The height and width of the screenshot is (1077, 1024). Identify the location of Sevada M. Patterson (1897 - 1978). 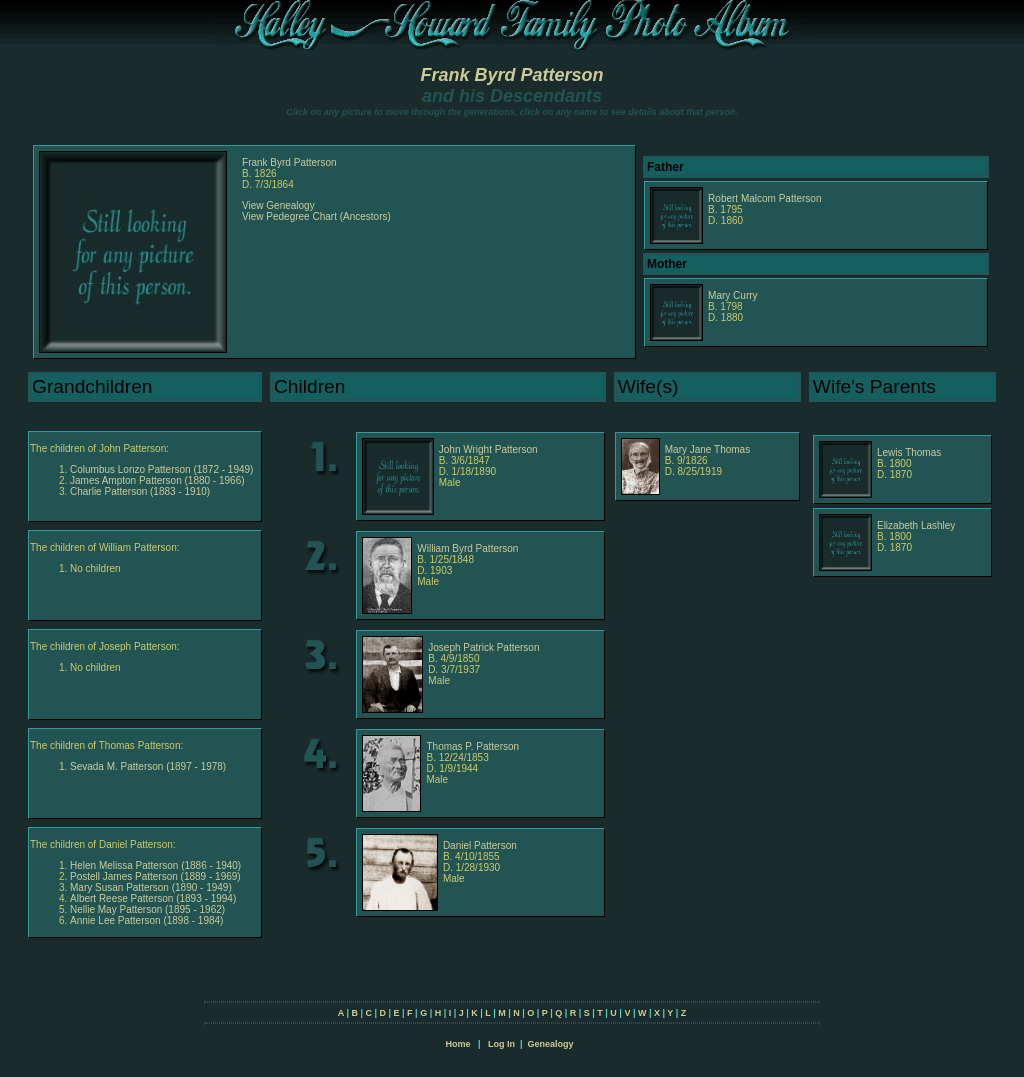
(148, 766).